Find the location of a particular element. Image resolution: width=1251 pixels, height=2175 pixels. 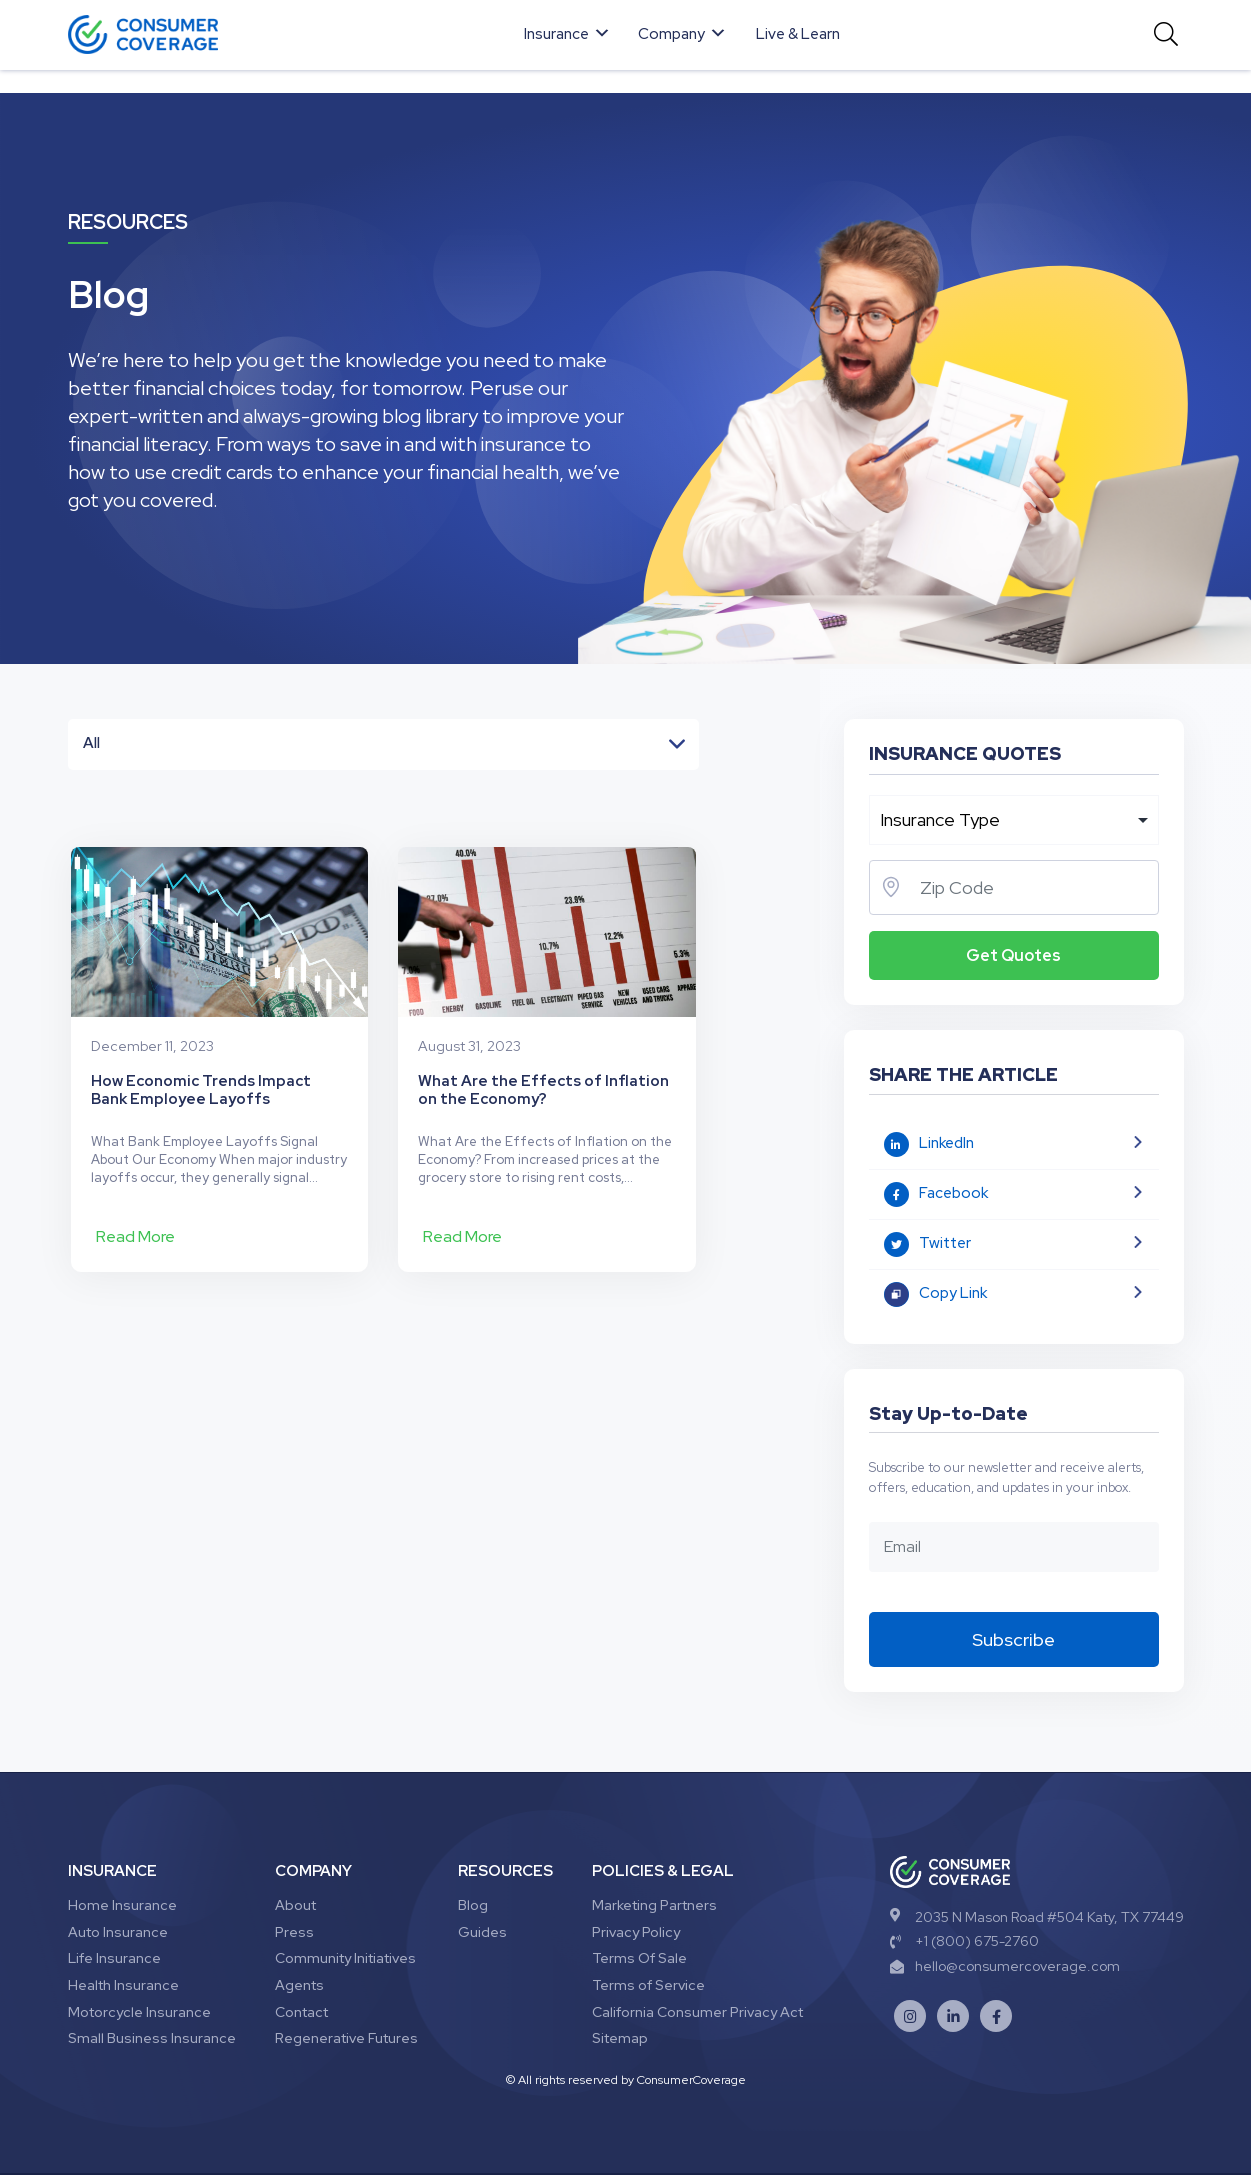

+1 (800) 675-2760 is located at coordinates (964, 1941).